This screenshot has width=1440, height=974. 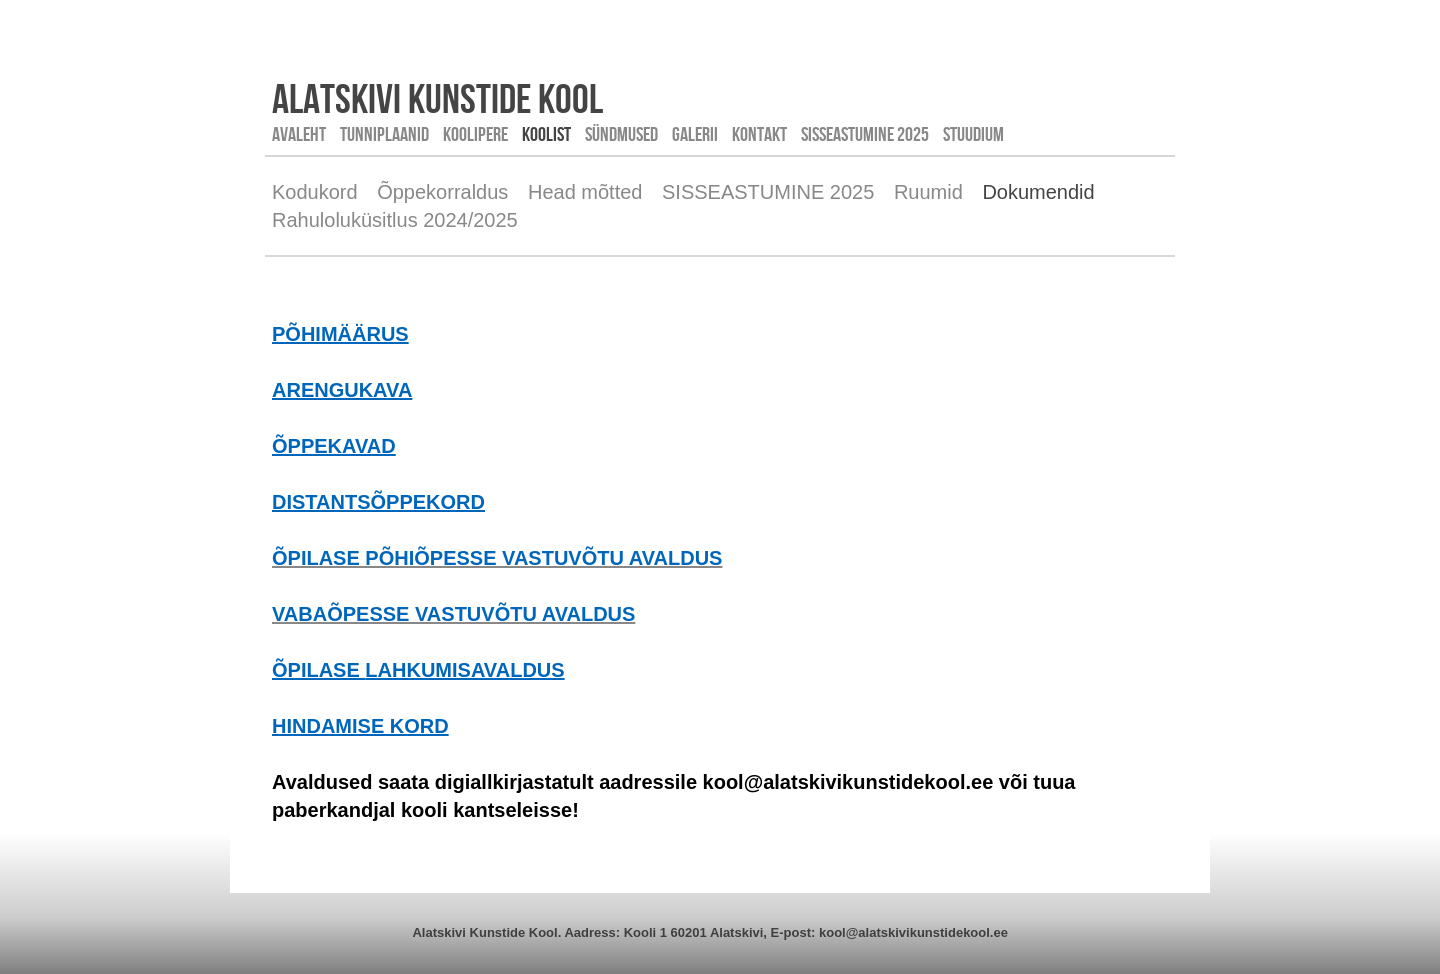 What do you see at coordinates (315, 192) in the screenshot?
I see `Kodukord` at bounding box center [315, 192].